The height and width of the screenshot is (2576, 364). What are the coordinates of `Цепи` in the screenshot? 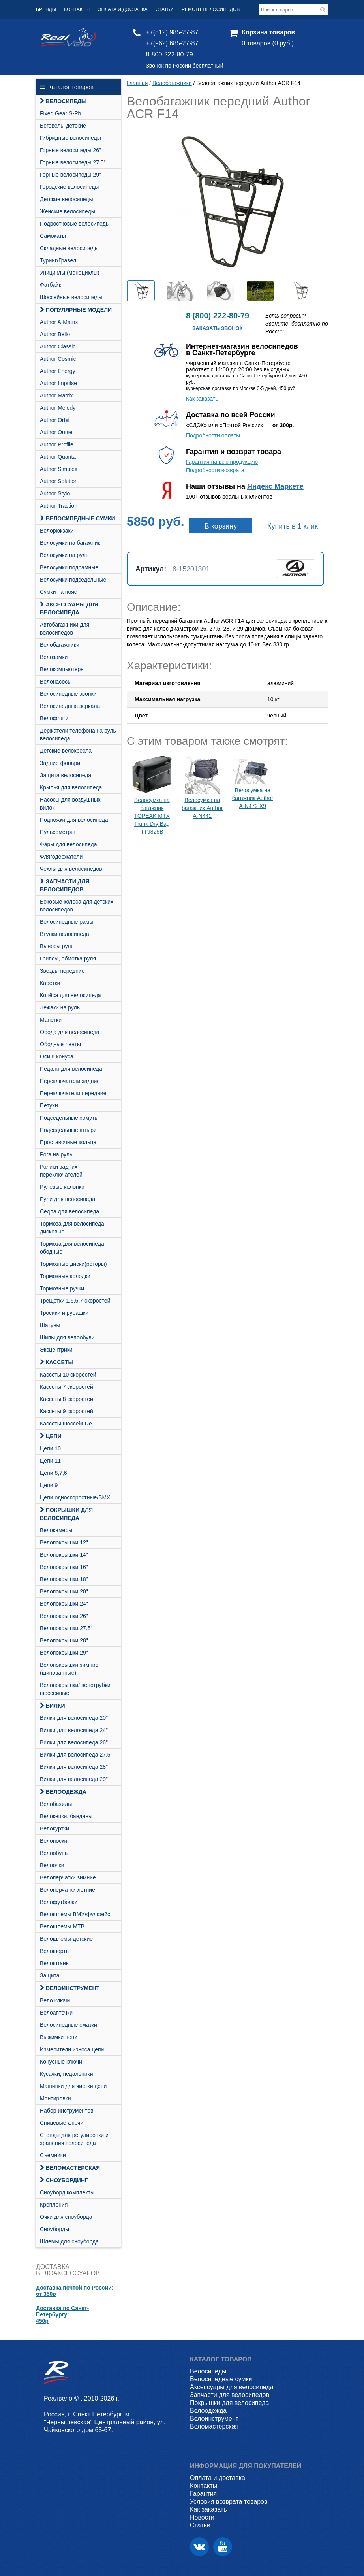 It's located at (51, 1436).